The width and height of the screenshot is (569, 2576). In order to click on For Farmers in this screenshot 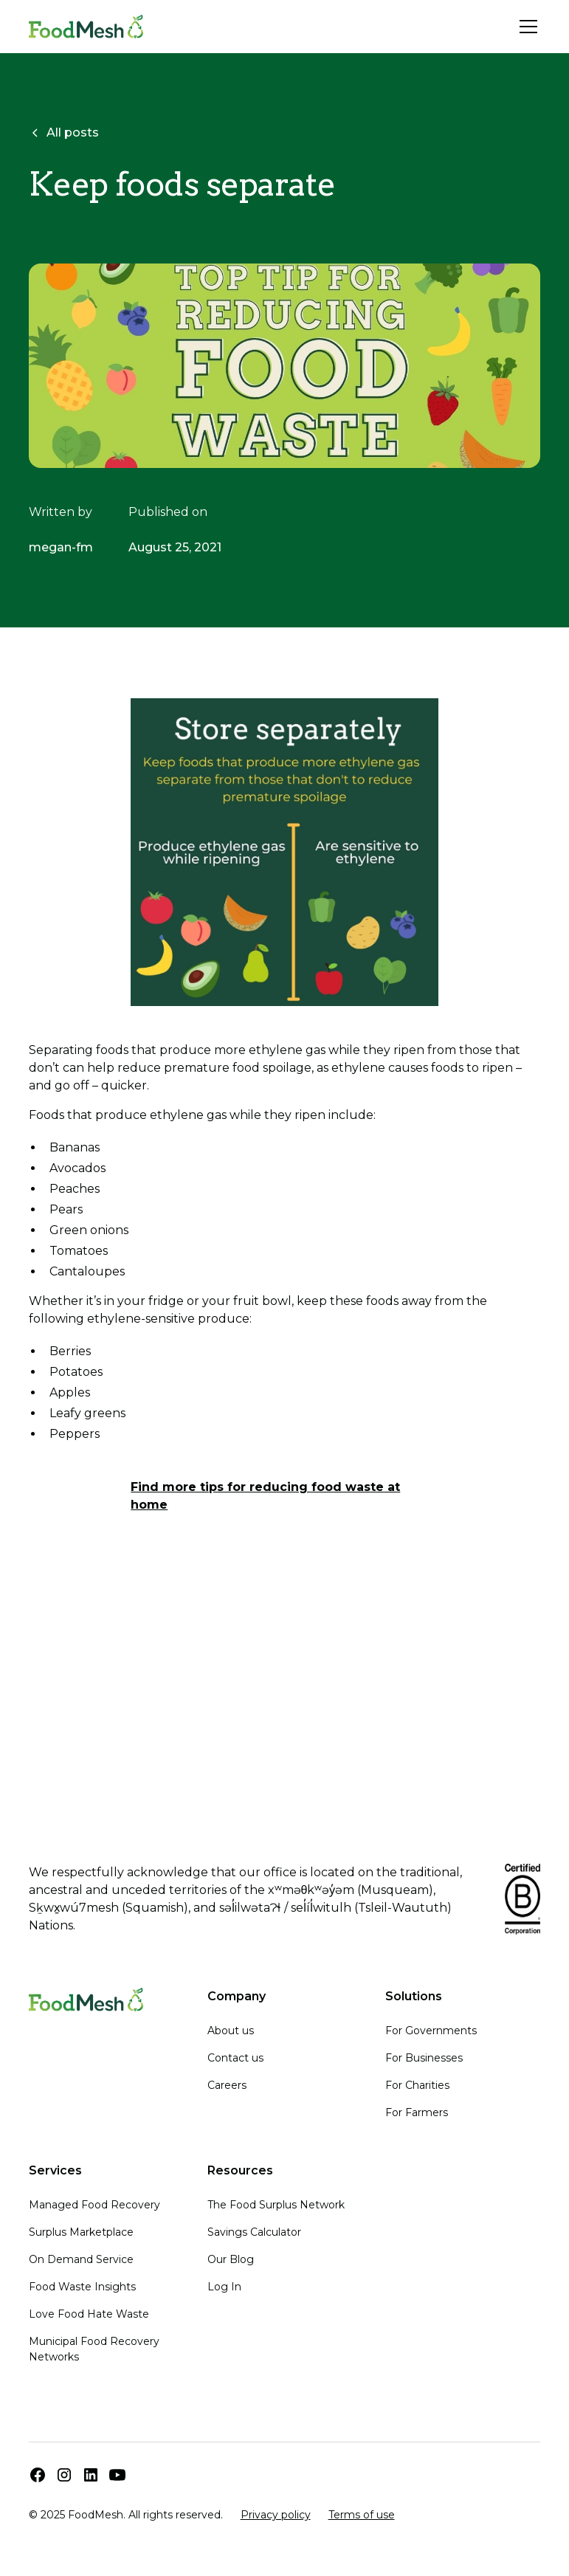, I will do `click(416, 2112)`.